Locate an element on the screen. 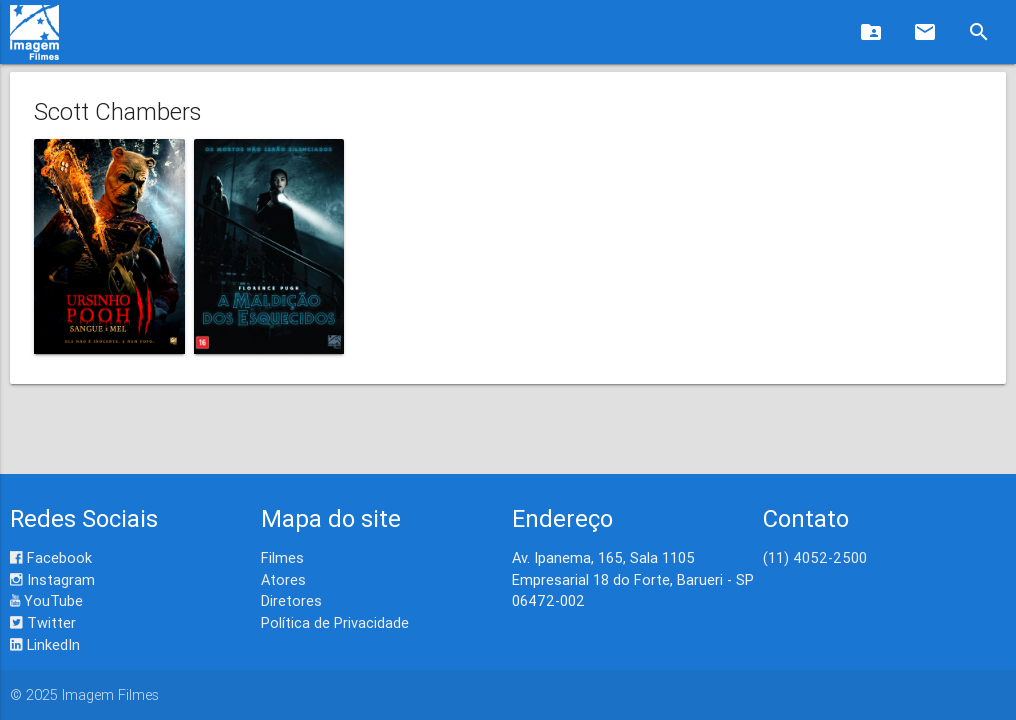  Twitter is located at coordinates (43, 622).